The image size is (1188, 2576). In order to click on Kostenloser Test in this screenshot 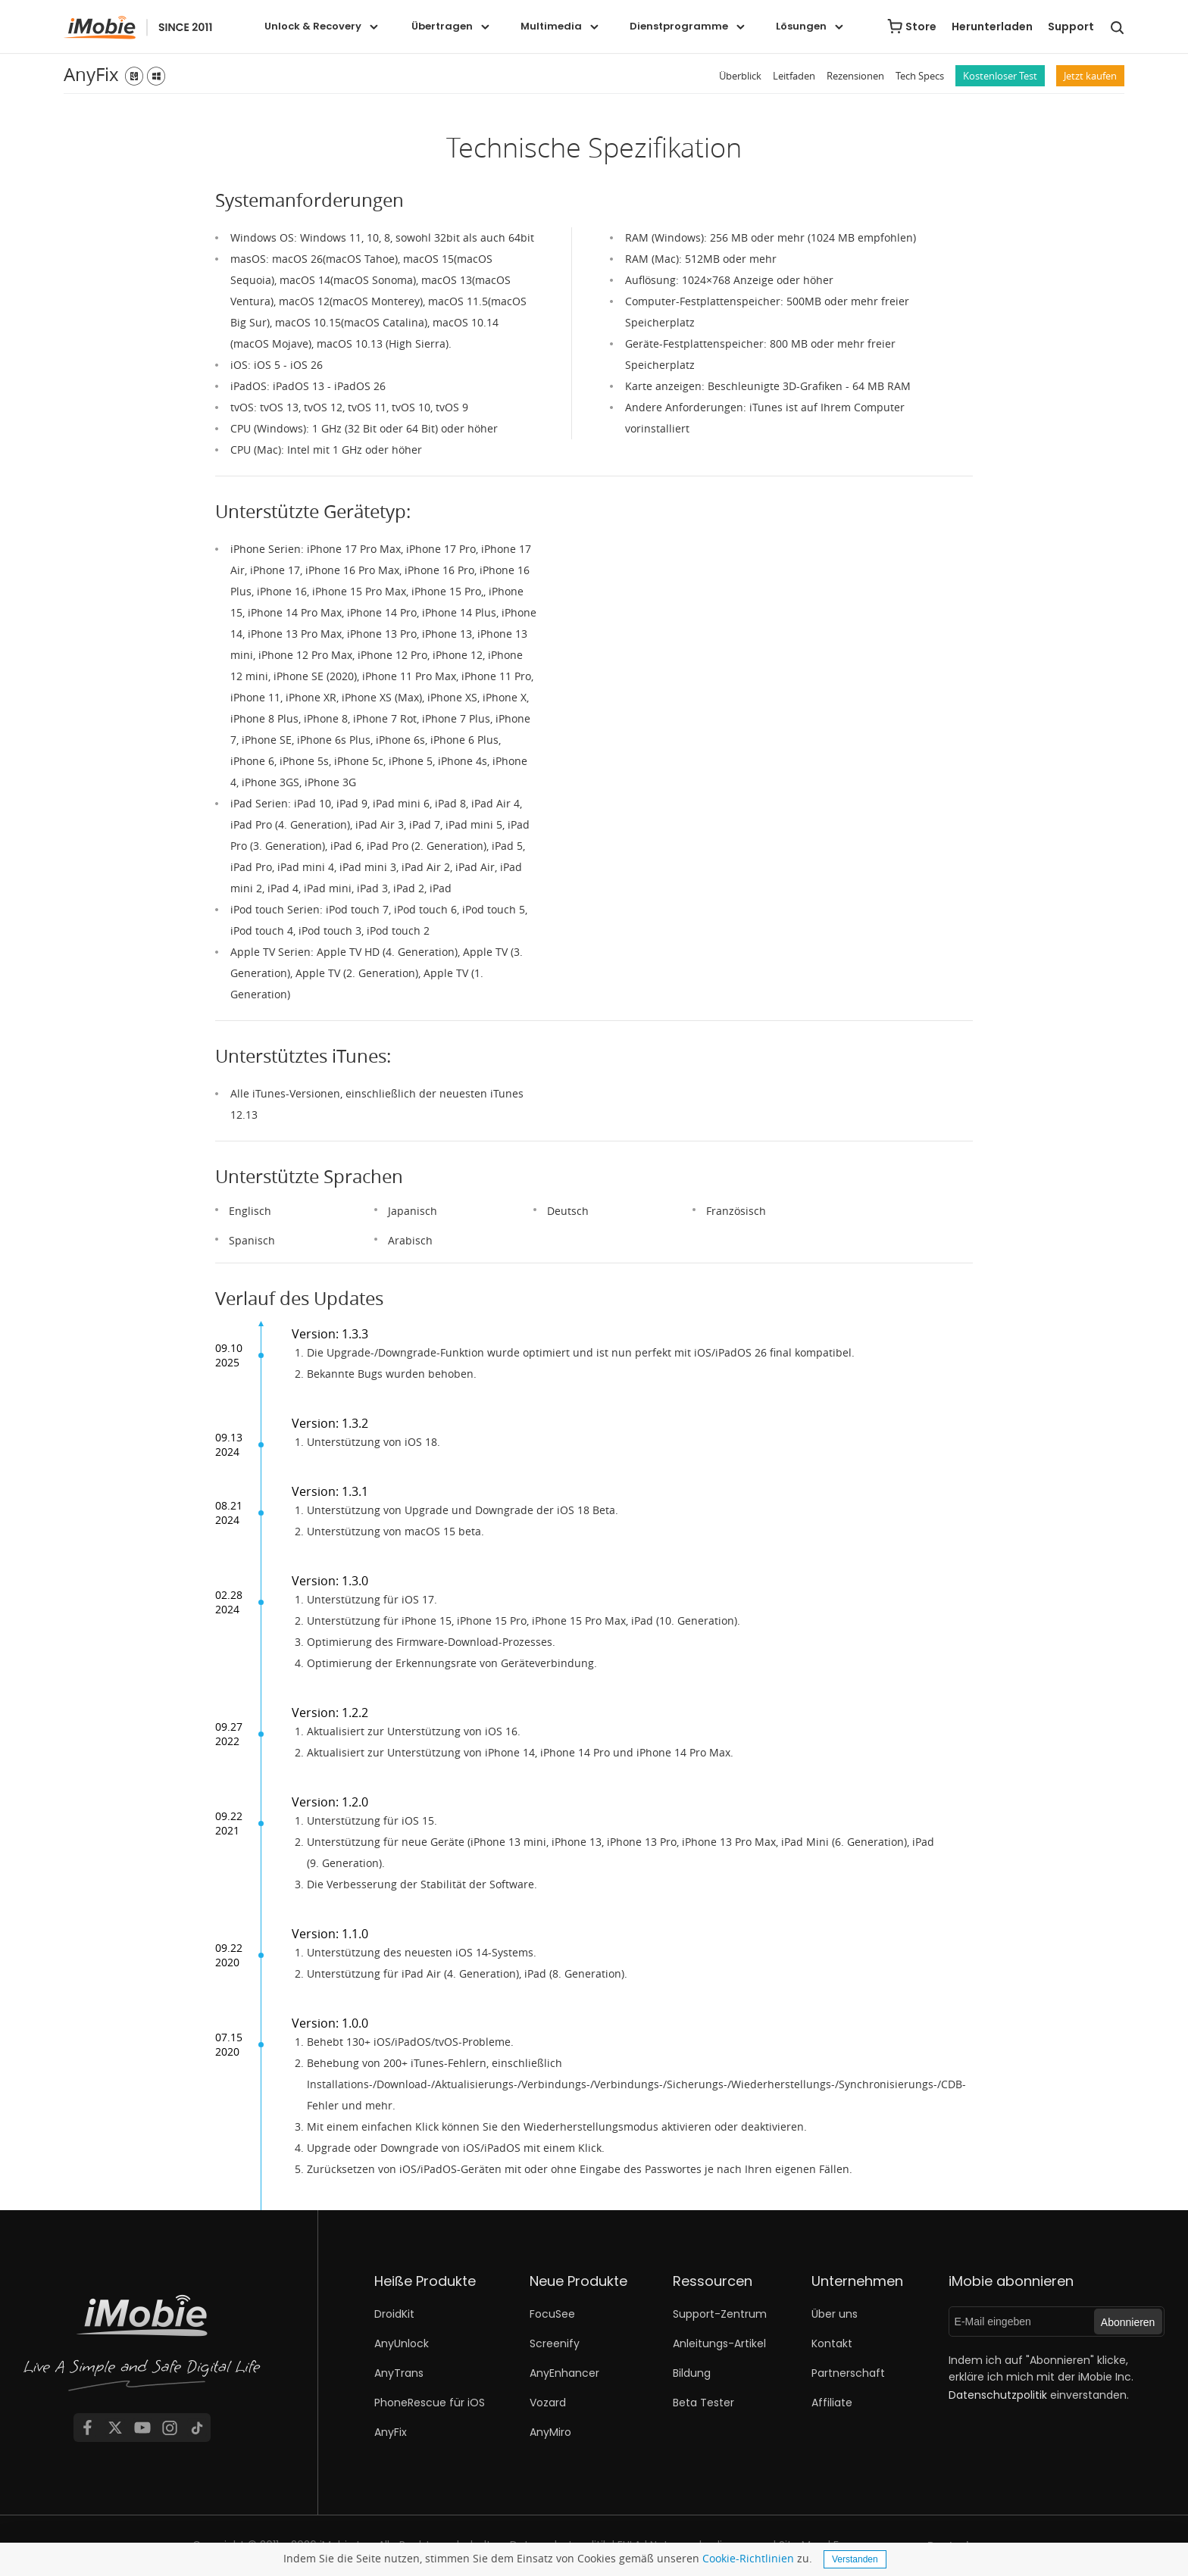, I will do `click(1000, 76)`.